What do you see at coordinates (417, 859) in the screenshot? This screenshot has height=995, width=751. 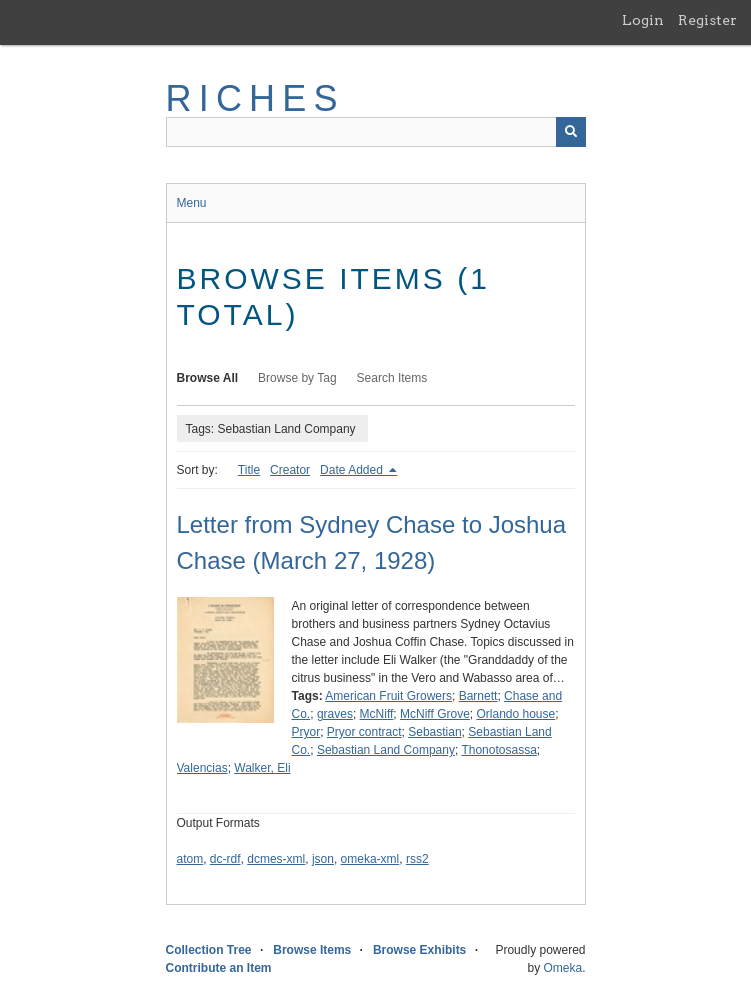 I see `rss2` at bounding box center [417, 859].